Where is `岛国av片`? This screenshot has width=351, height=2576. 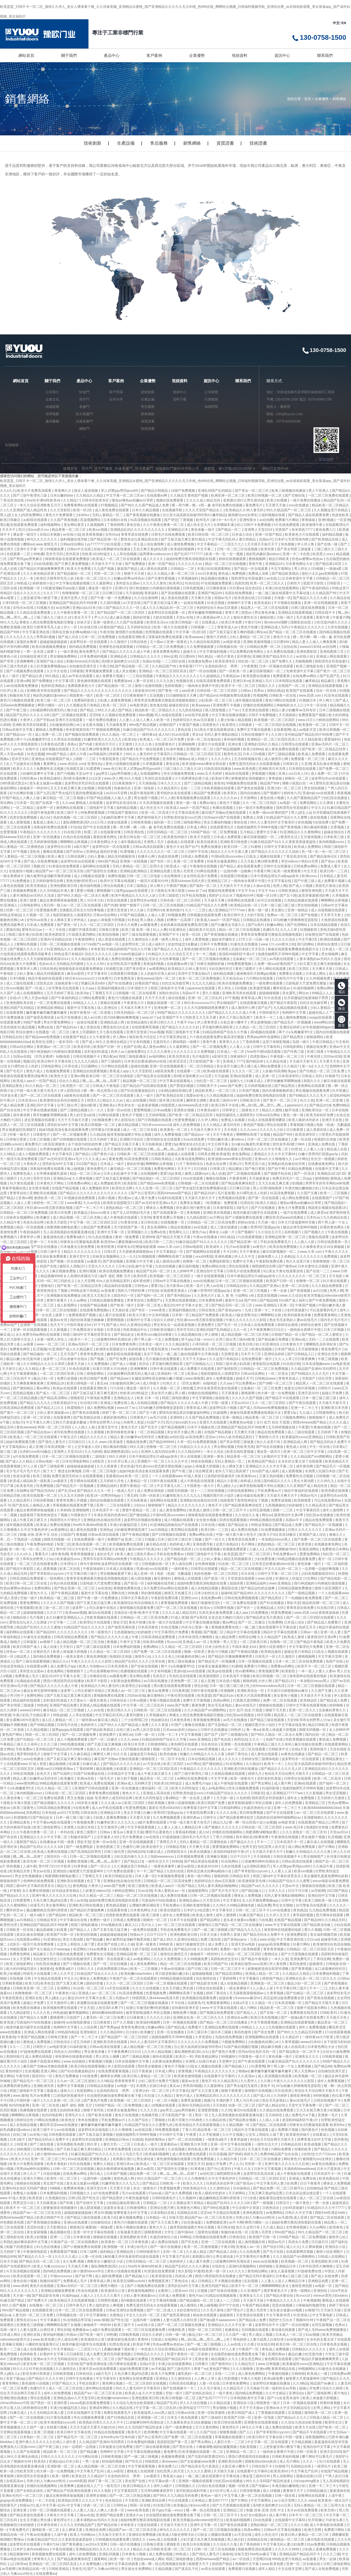
岛国av片 is located at coordinates (266, 539).